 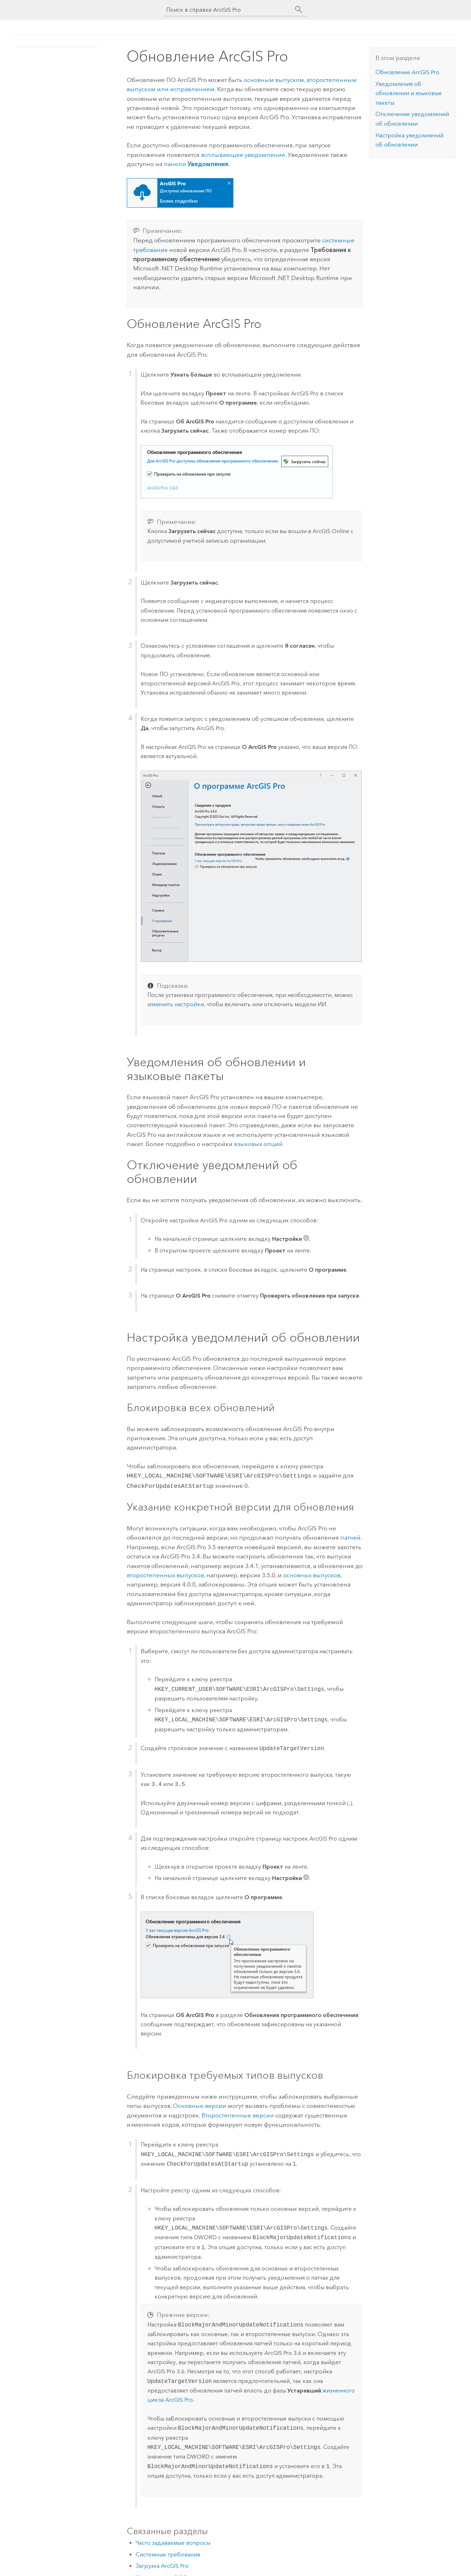 What do you see at coordinates (407, 72) in the screenshot?
I see `Обновление` at bounding box center [407, 72].